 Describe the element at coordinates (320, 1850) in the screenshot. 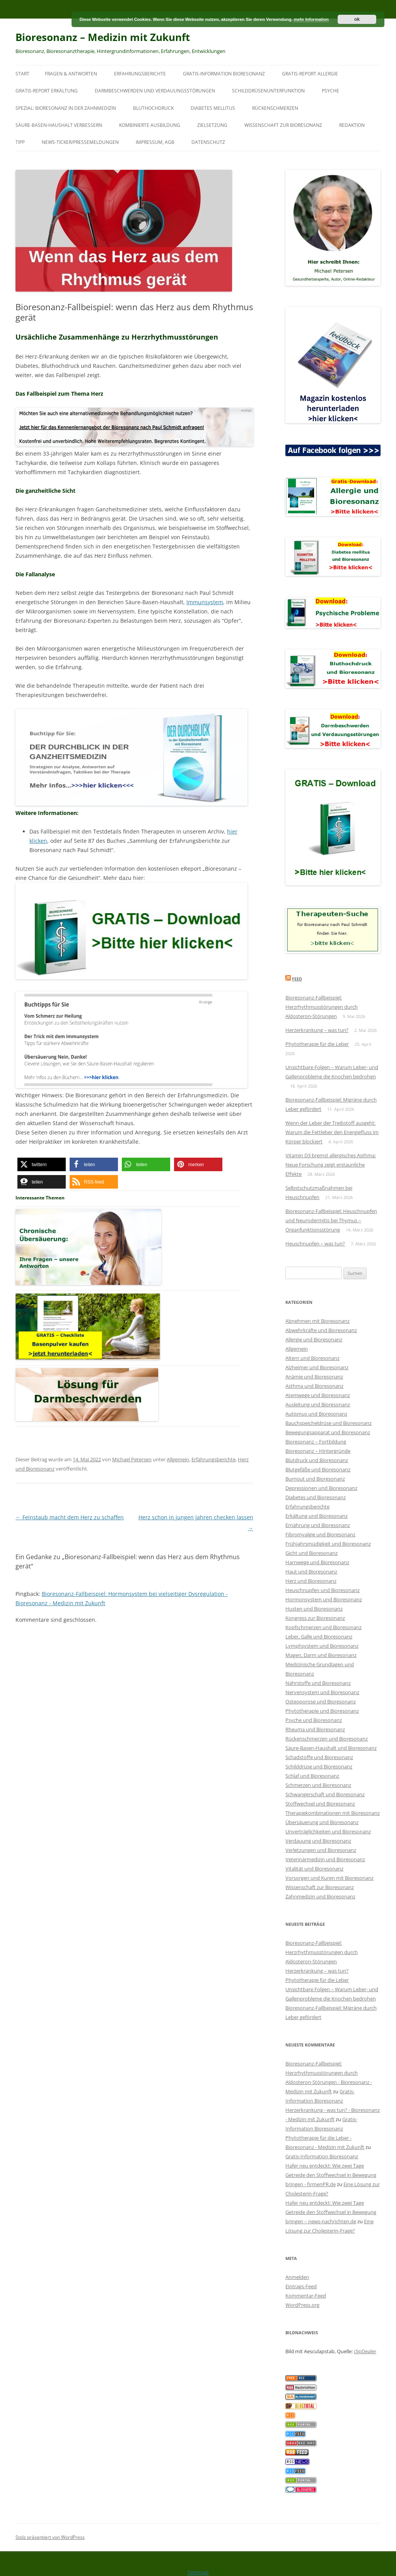

I see `Verletzungen und Bioresonanz` at that location.